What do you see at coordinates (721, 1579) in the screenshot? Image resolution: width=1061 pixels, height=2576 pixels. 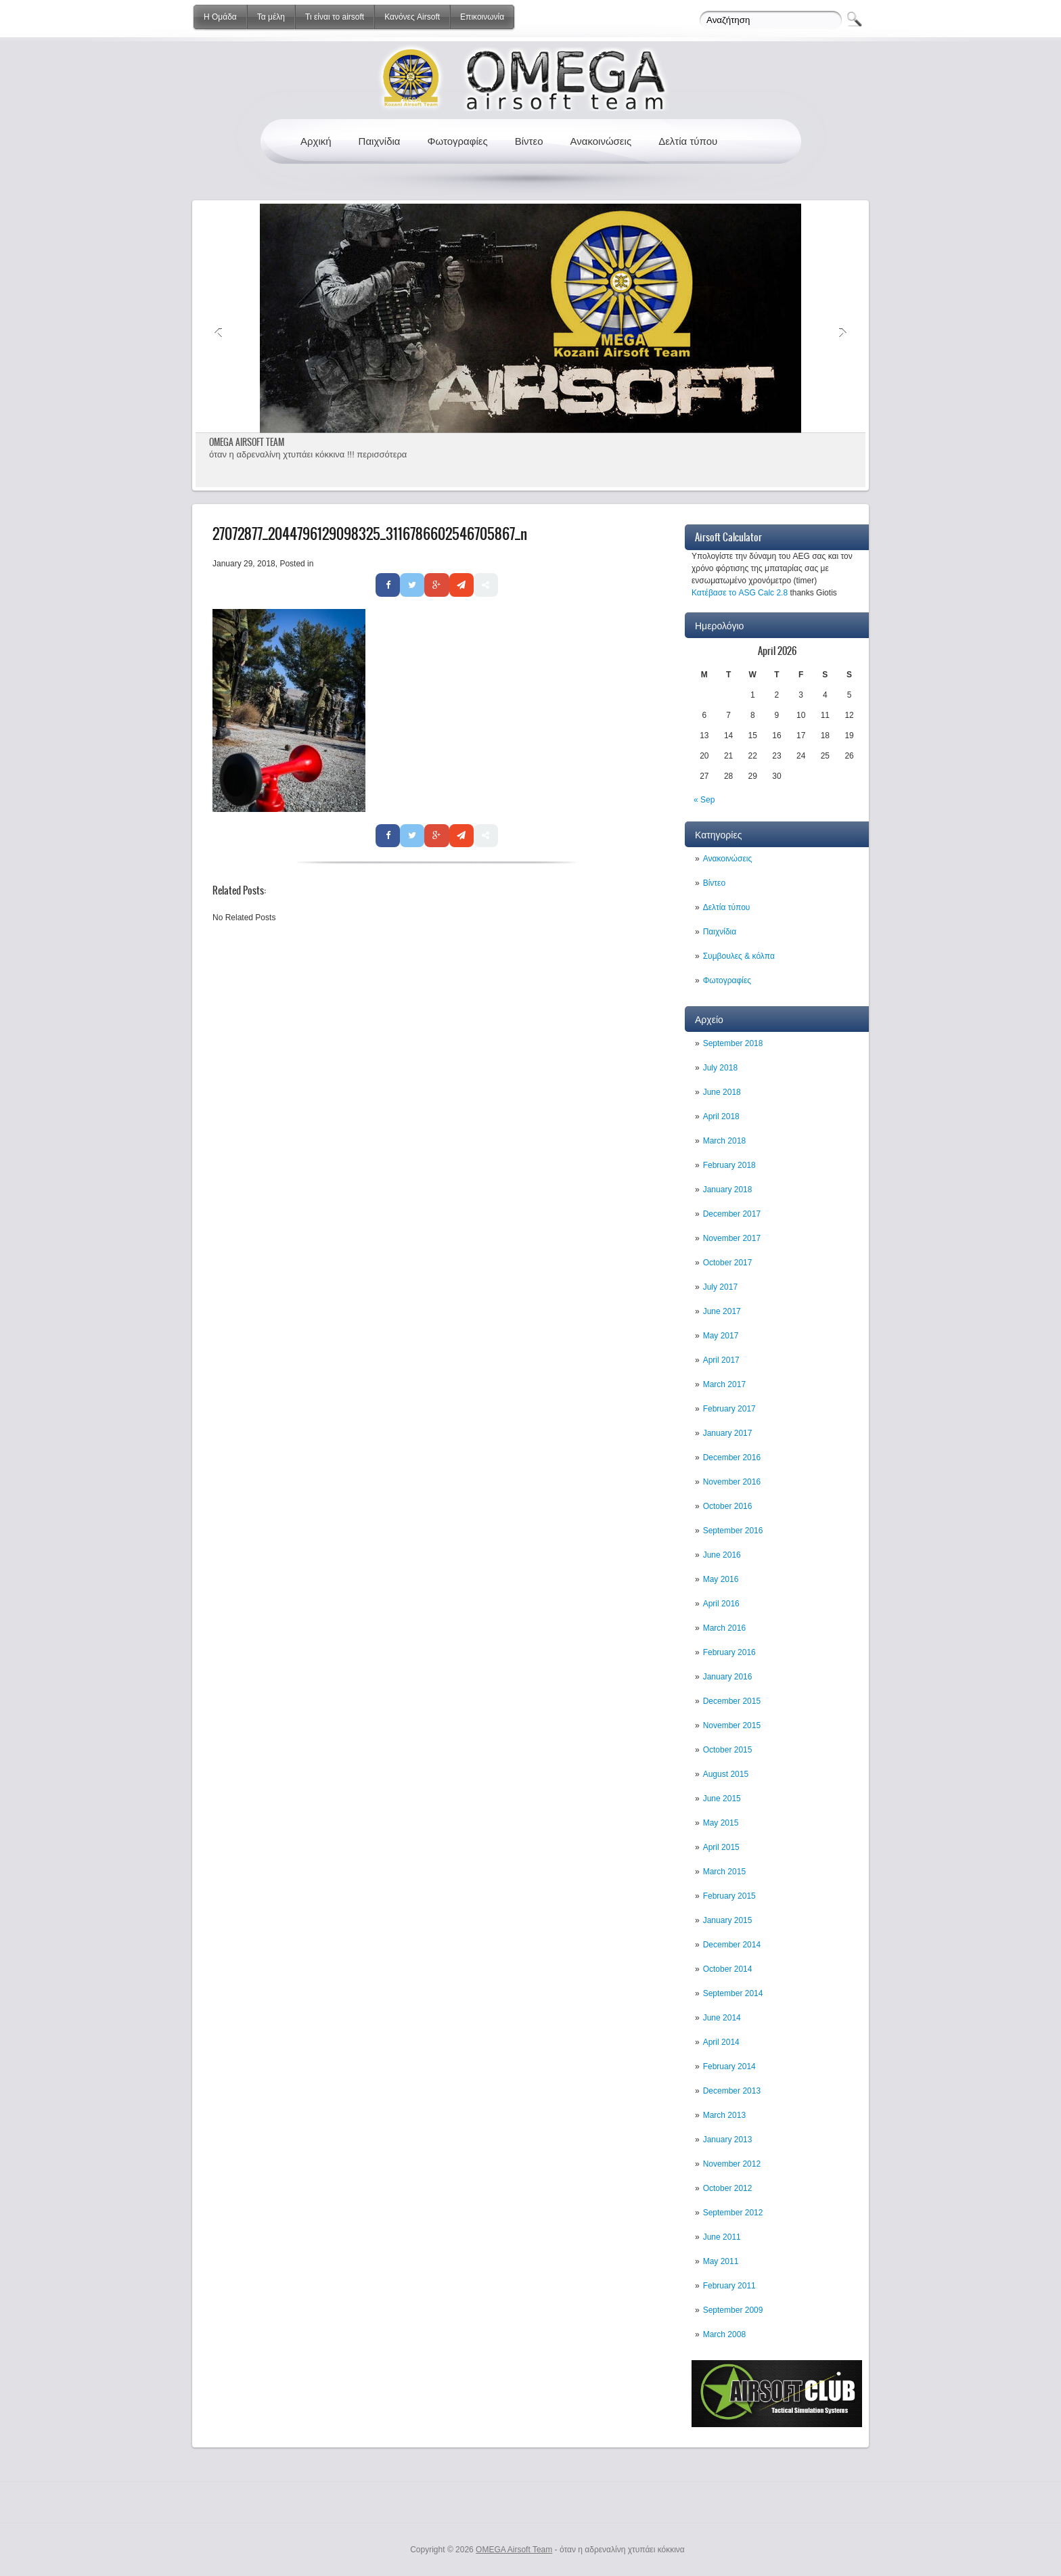 I see `May 2016` at bounding box center [721, 1579].